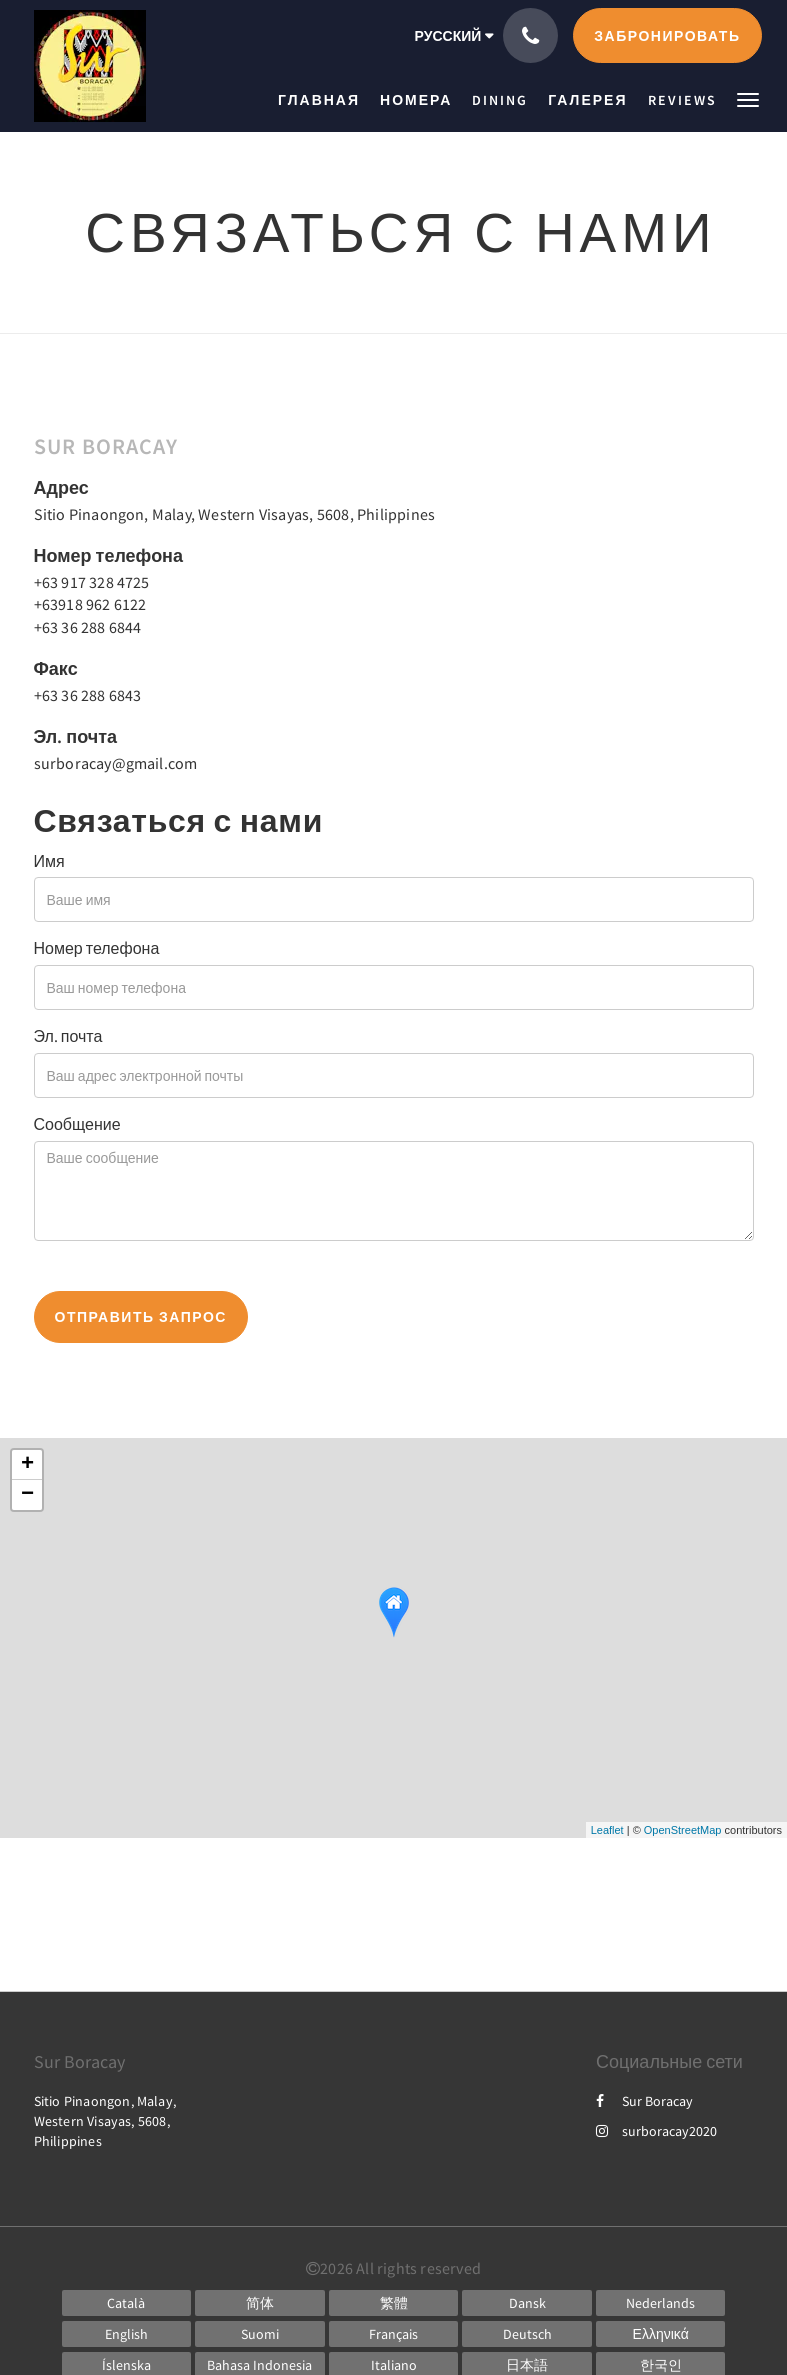  I want to click on +63 917 328 4725, so click(92, 582).